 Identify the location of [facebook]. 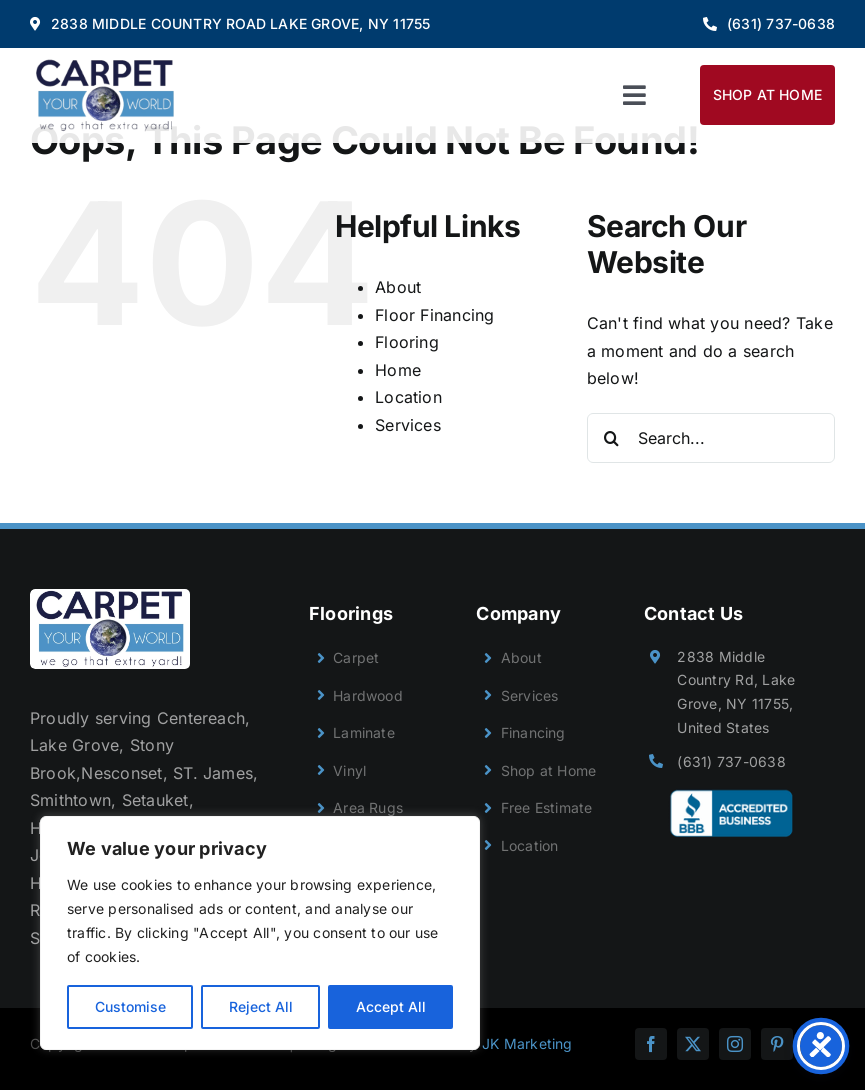
(651, 1044).